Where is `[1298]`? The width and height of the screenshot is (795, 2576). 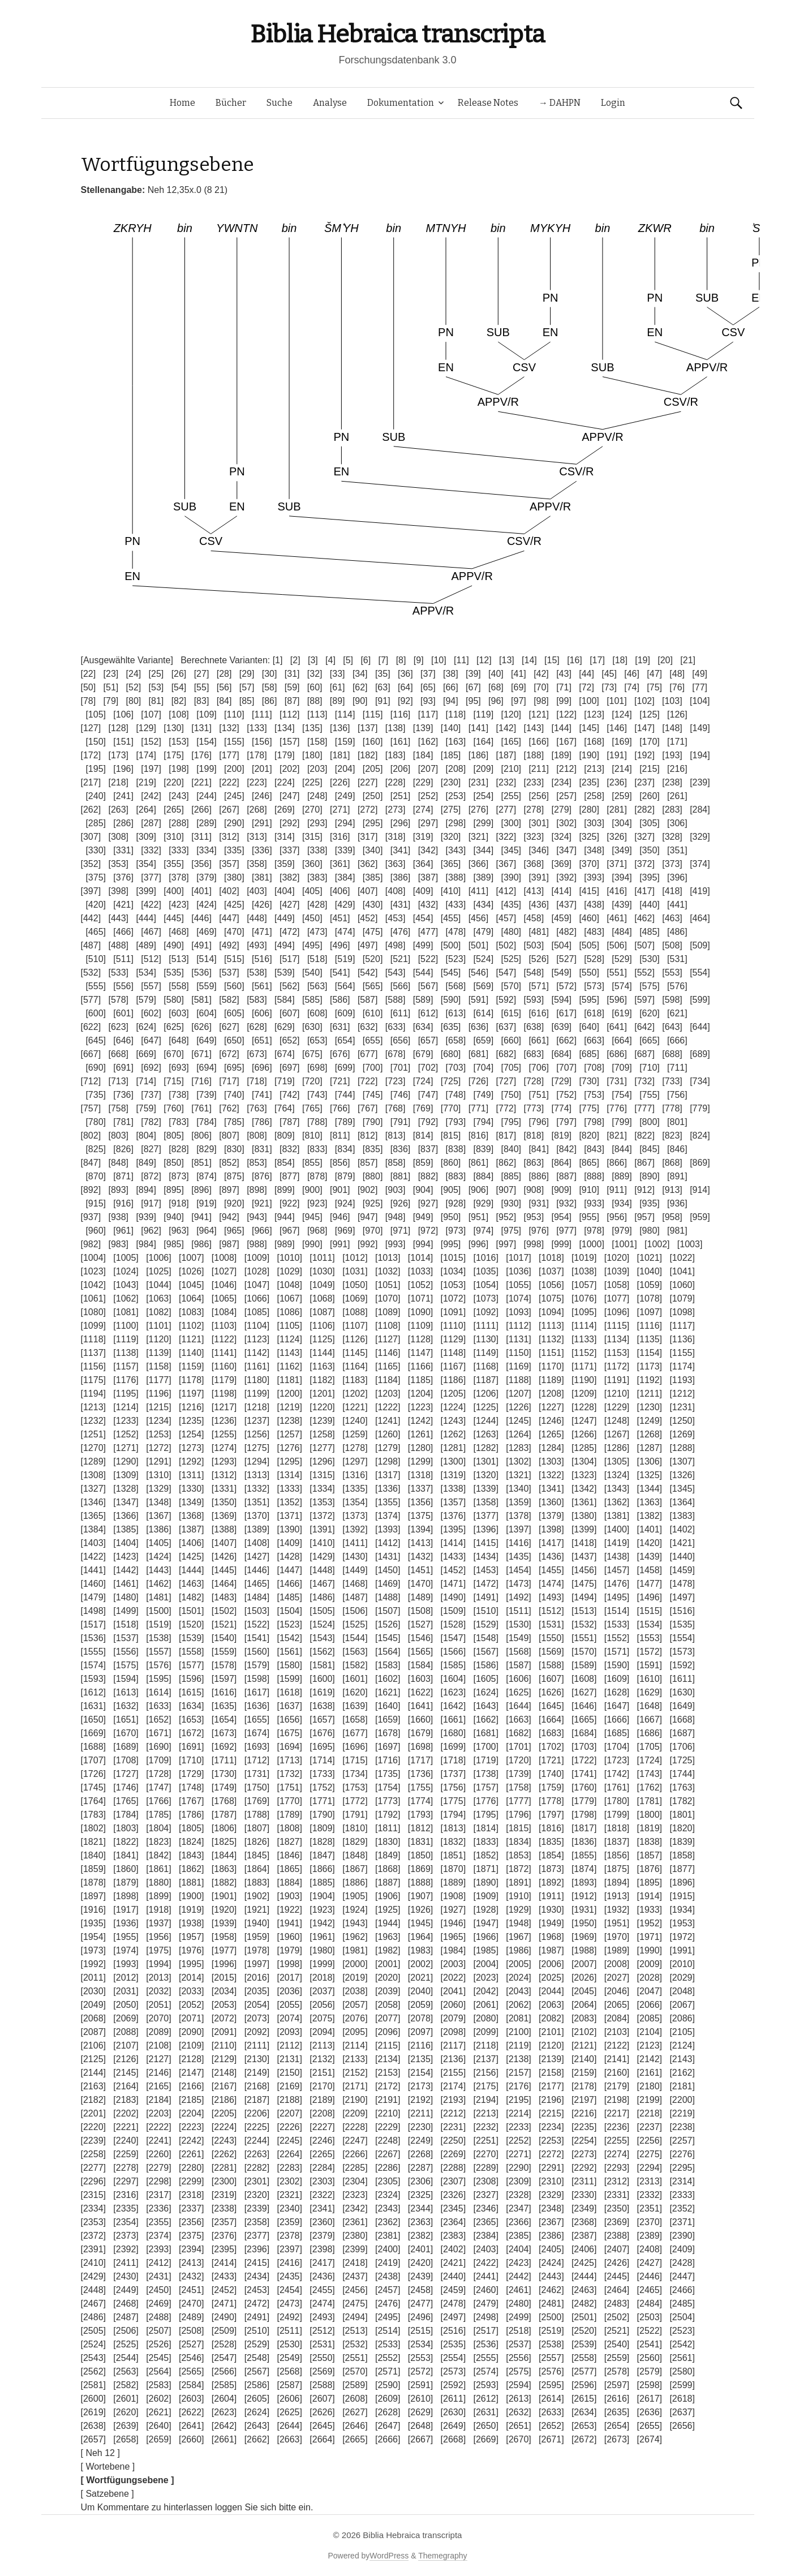 [1298] is located at coordinates (387, 1461).